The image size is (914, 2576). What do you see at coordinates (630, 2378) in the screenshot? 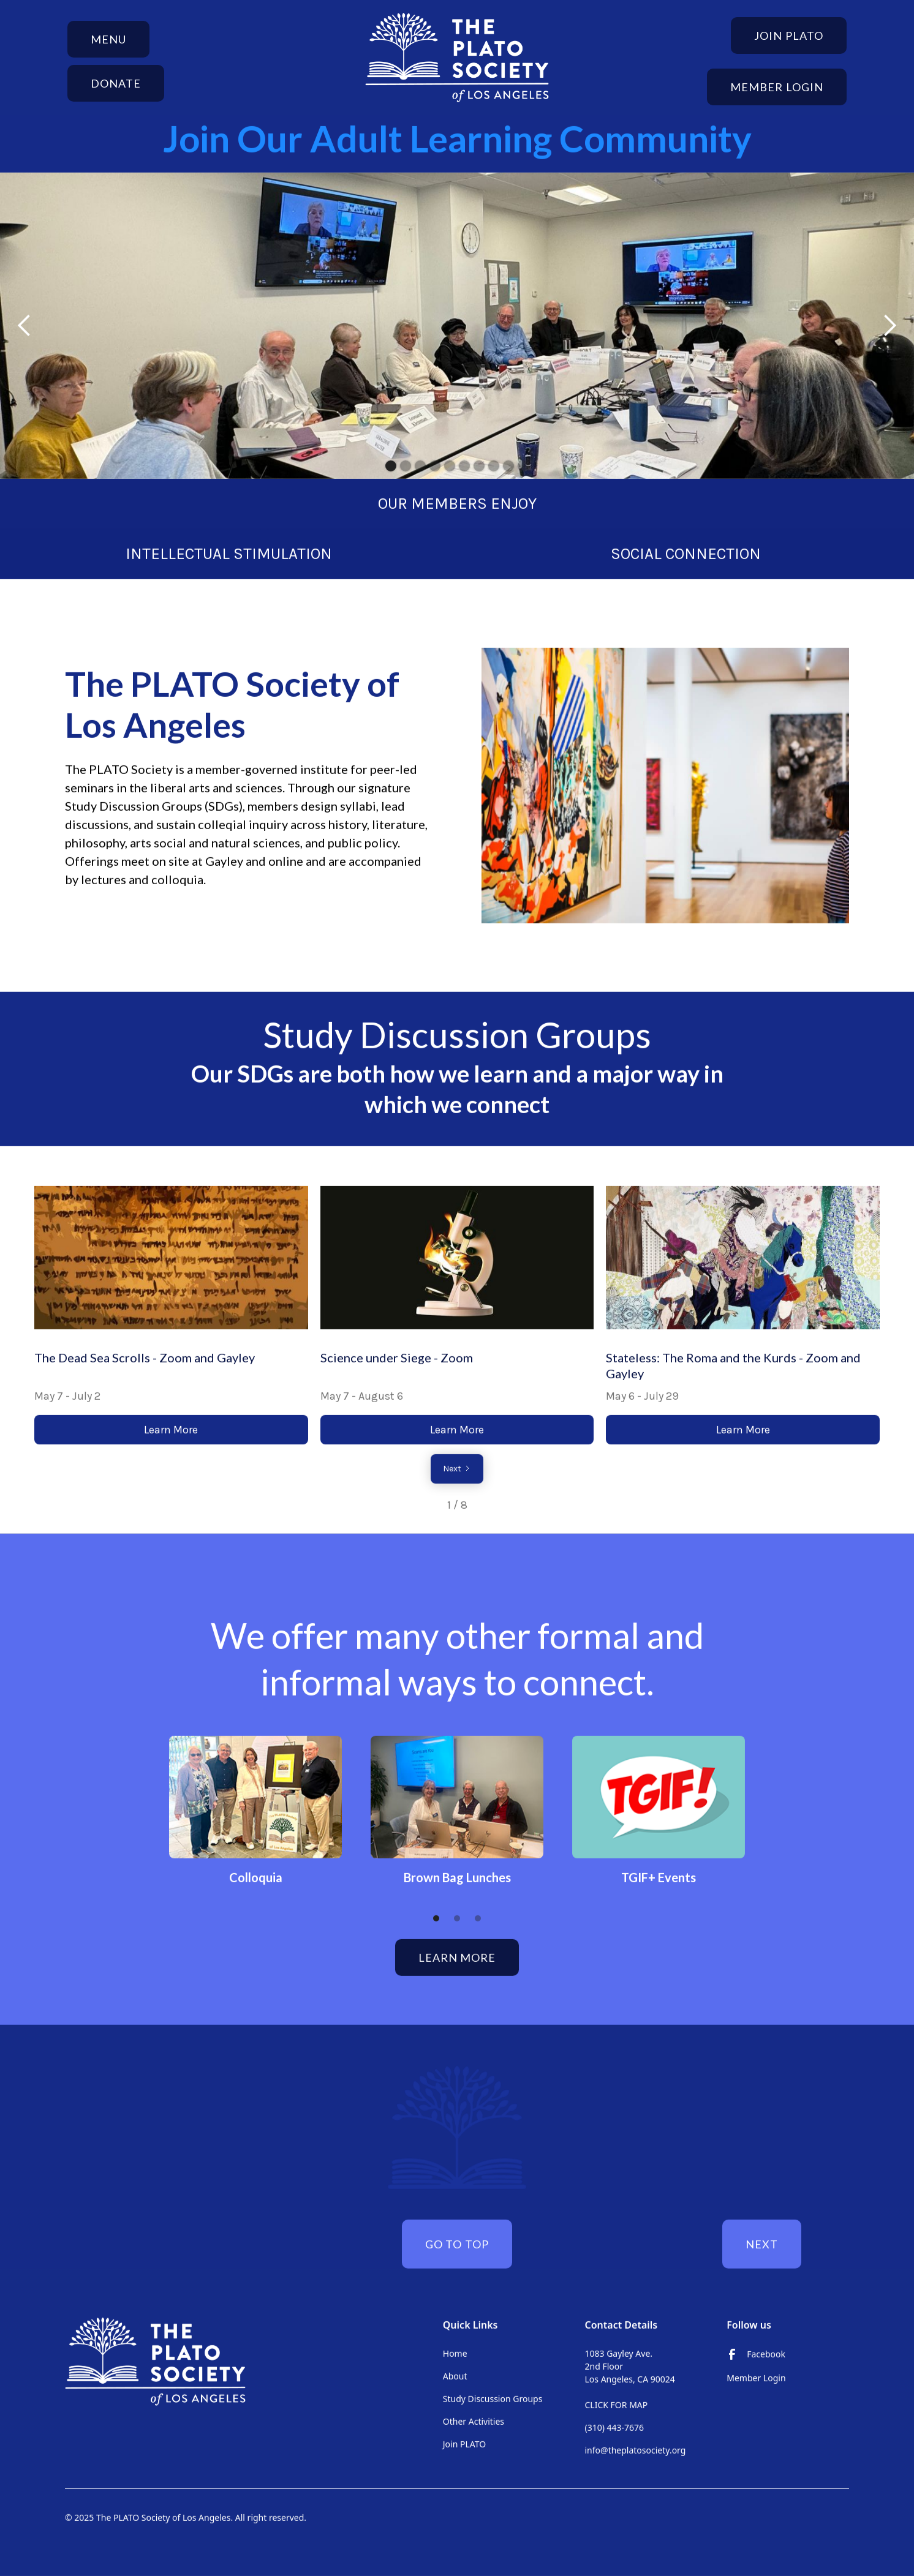
I see `1083 Gayley Ave. 2nd FloorLos Angeles, CA 90024‍CLICK FOR MAP` at bounding box center [630, 2378].